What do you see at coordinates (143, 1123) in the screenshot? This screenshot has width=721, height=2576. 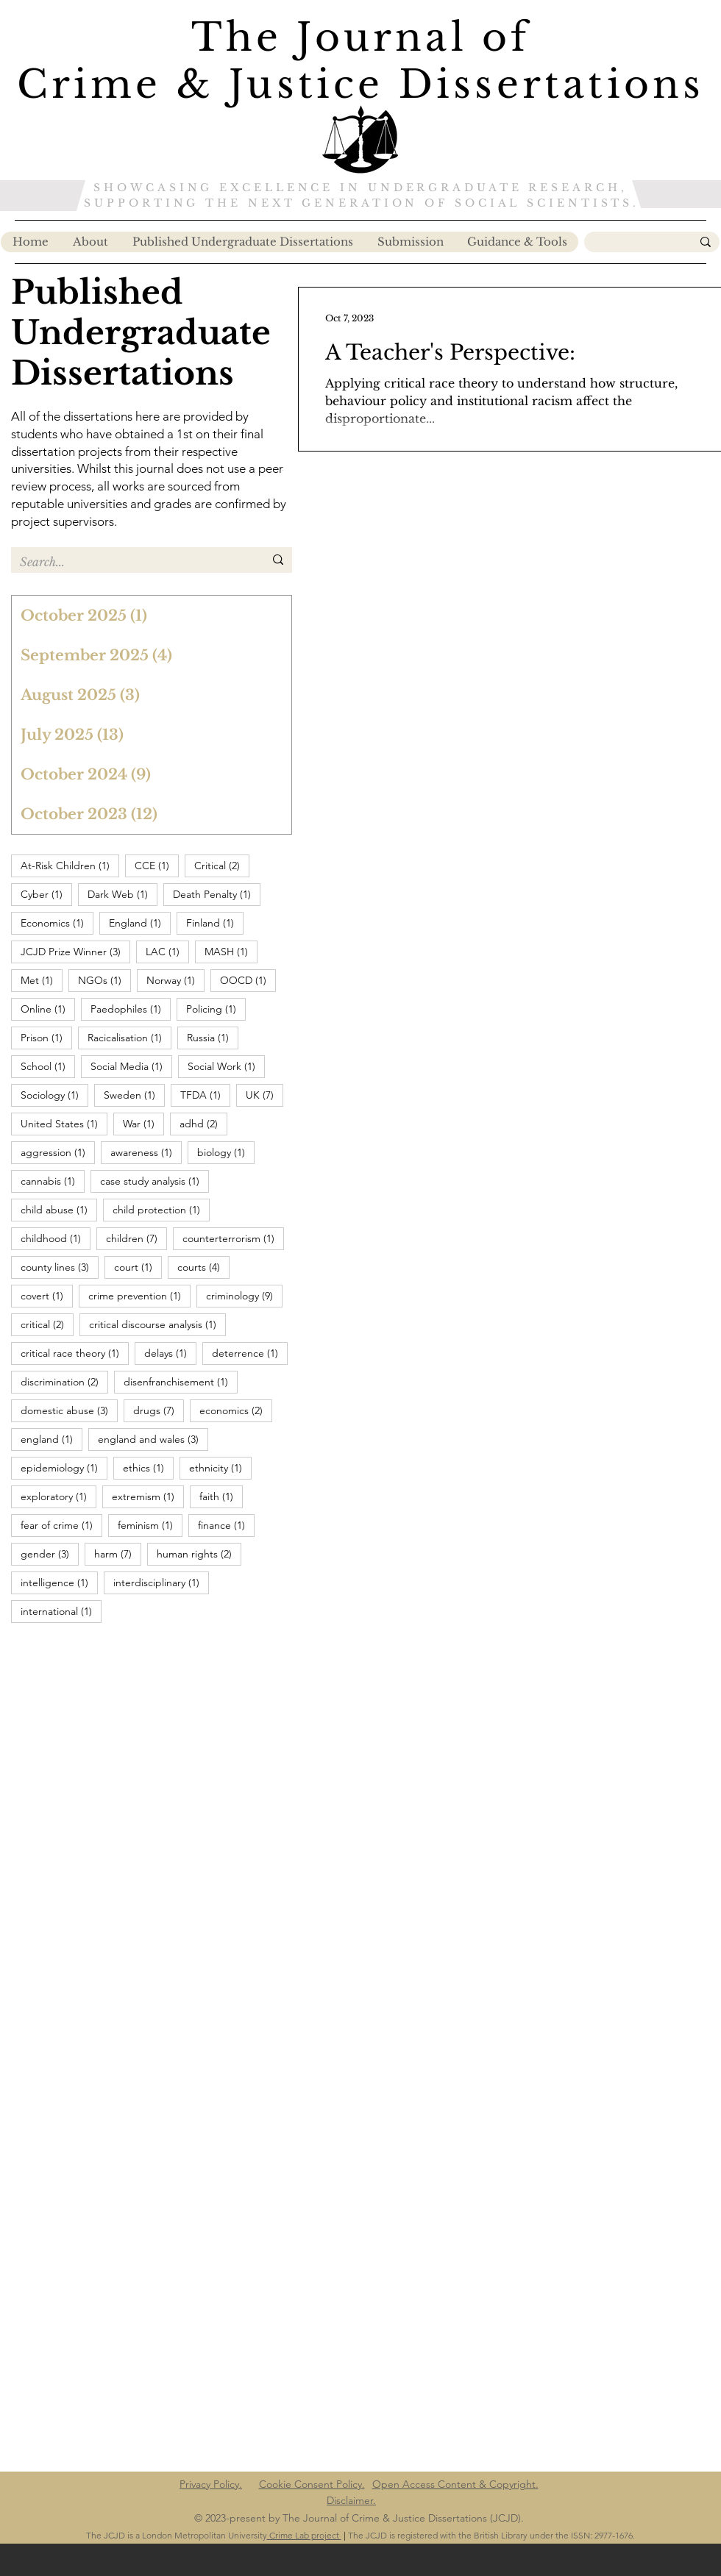 I see `War` at bounding box center [143, 1123].